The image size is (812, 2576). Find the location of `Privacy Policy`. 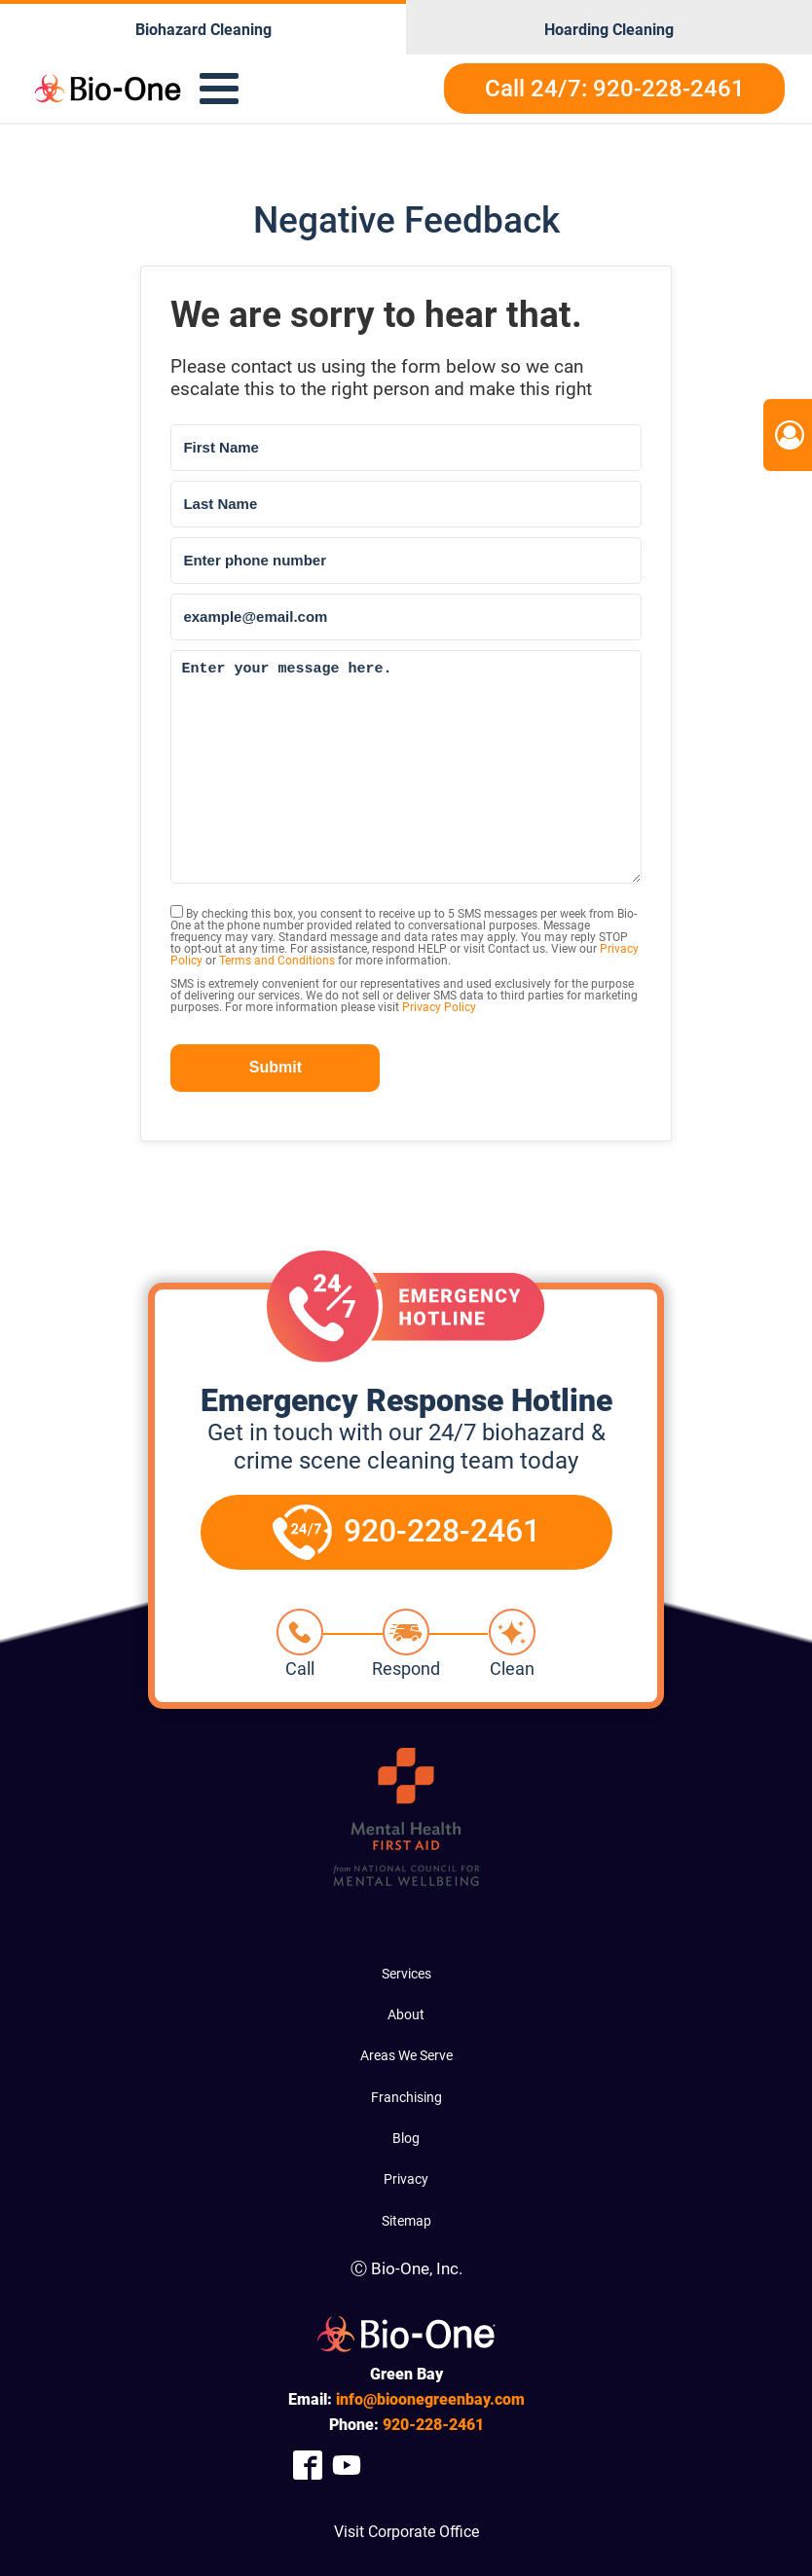

Privacy Policy is located at coordinates (439, 1007).